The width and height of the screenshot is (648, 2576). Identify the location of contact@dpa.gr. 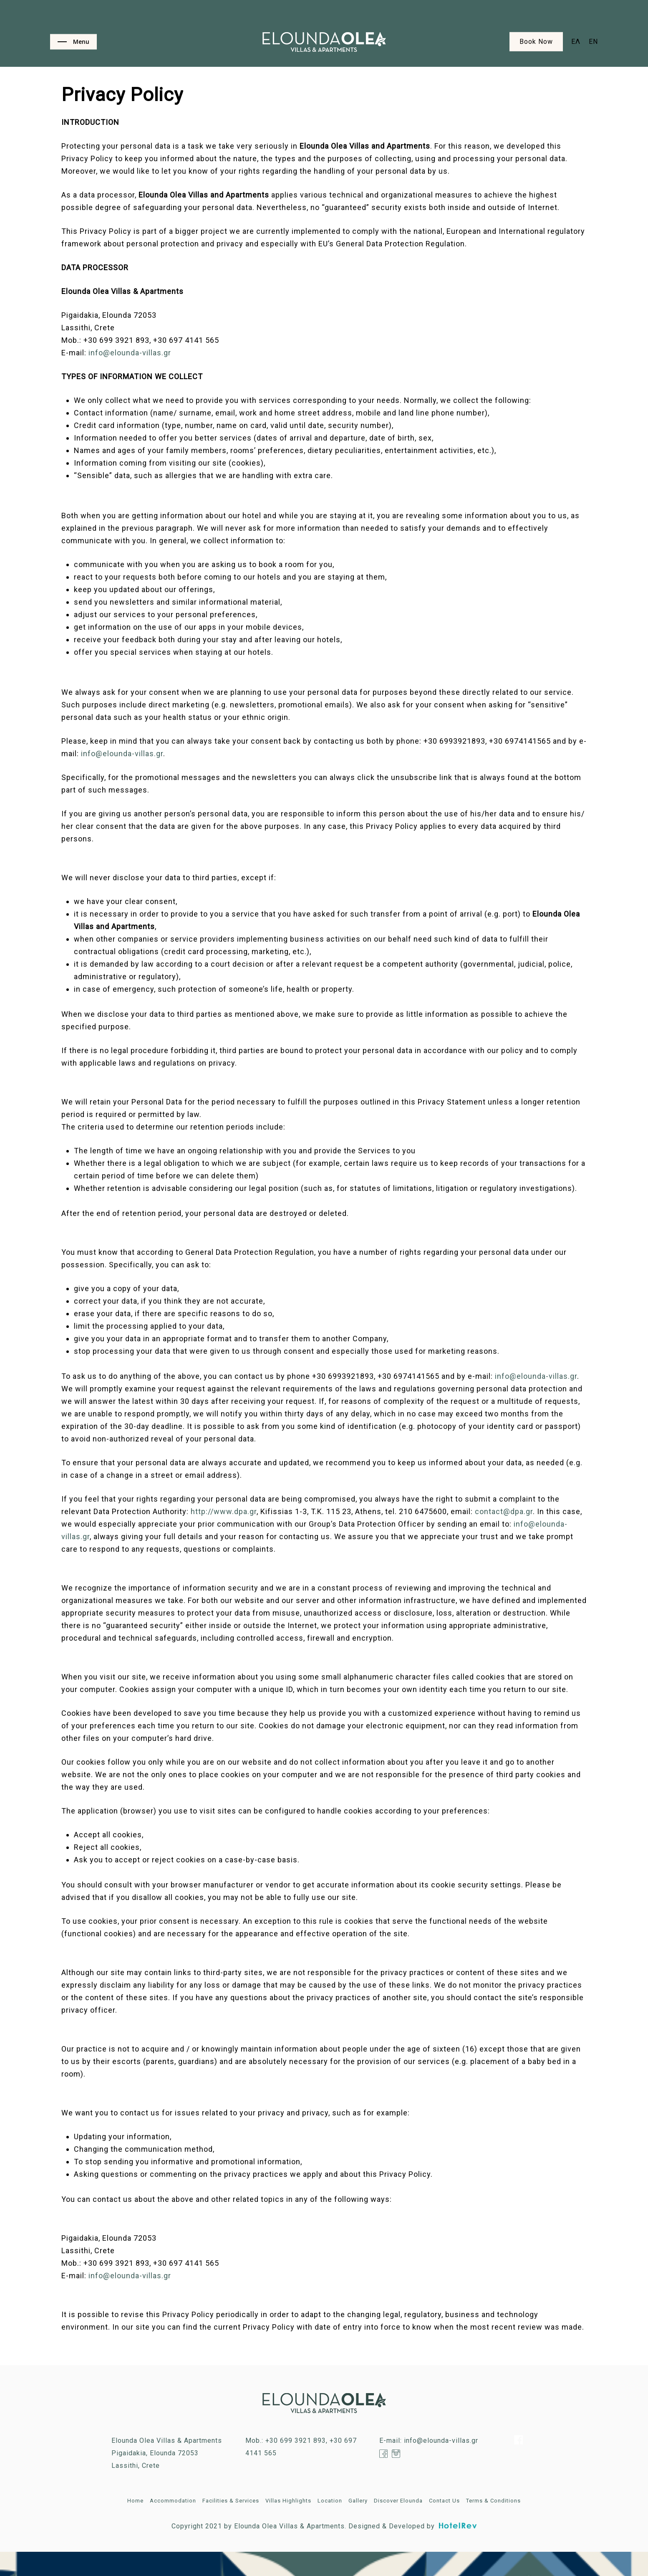
(504, 1511).